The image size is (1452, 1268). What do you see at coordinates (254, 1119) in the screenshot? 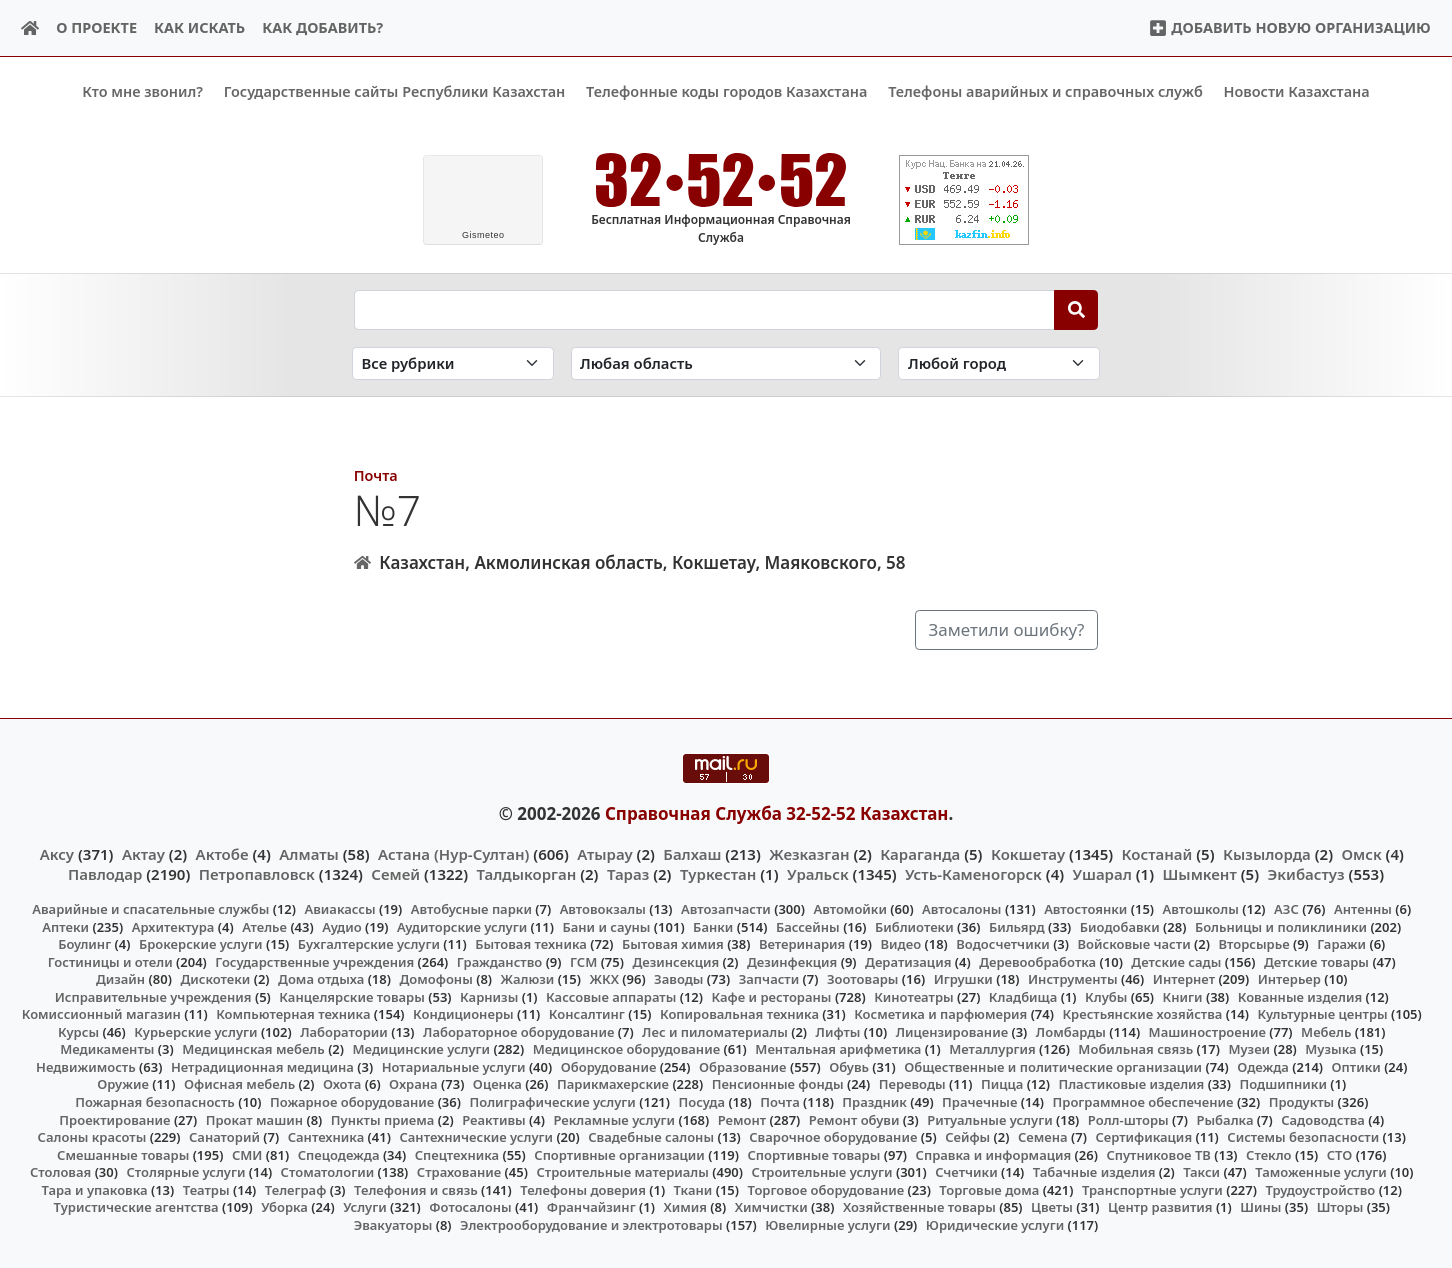
I see `Прокат машин` at bounding box center [254, 1119].